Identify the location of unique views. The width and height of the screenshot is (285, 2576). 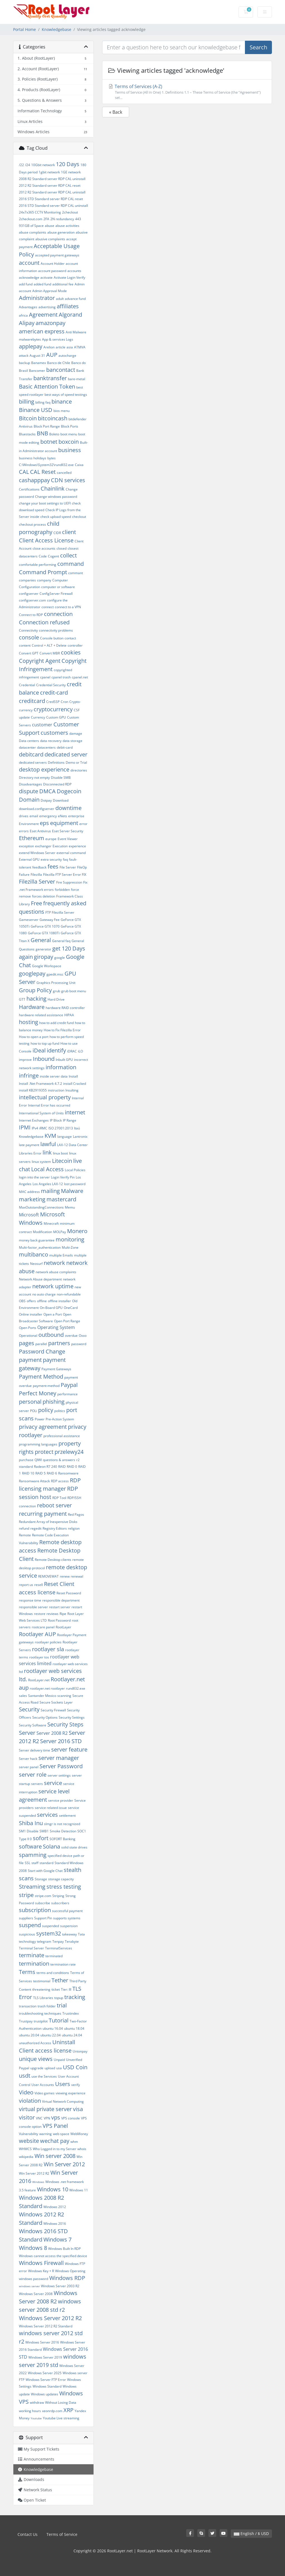
(36, 2059).